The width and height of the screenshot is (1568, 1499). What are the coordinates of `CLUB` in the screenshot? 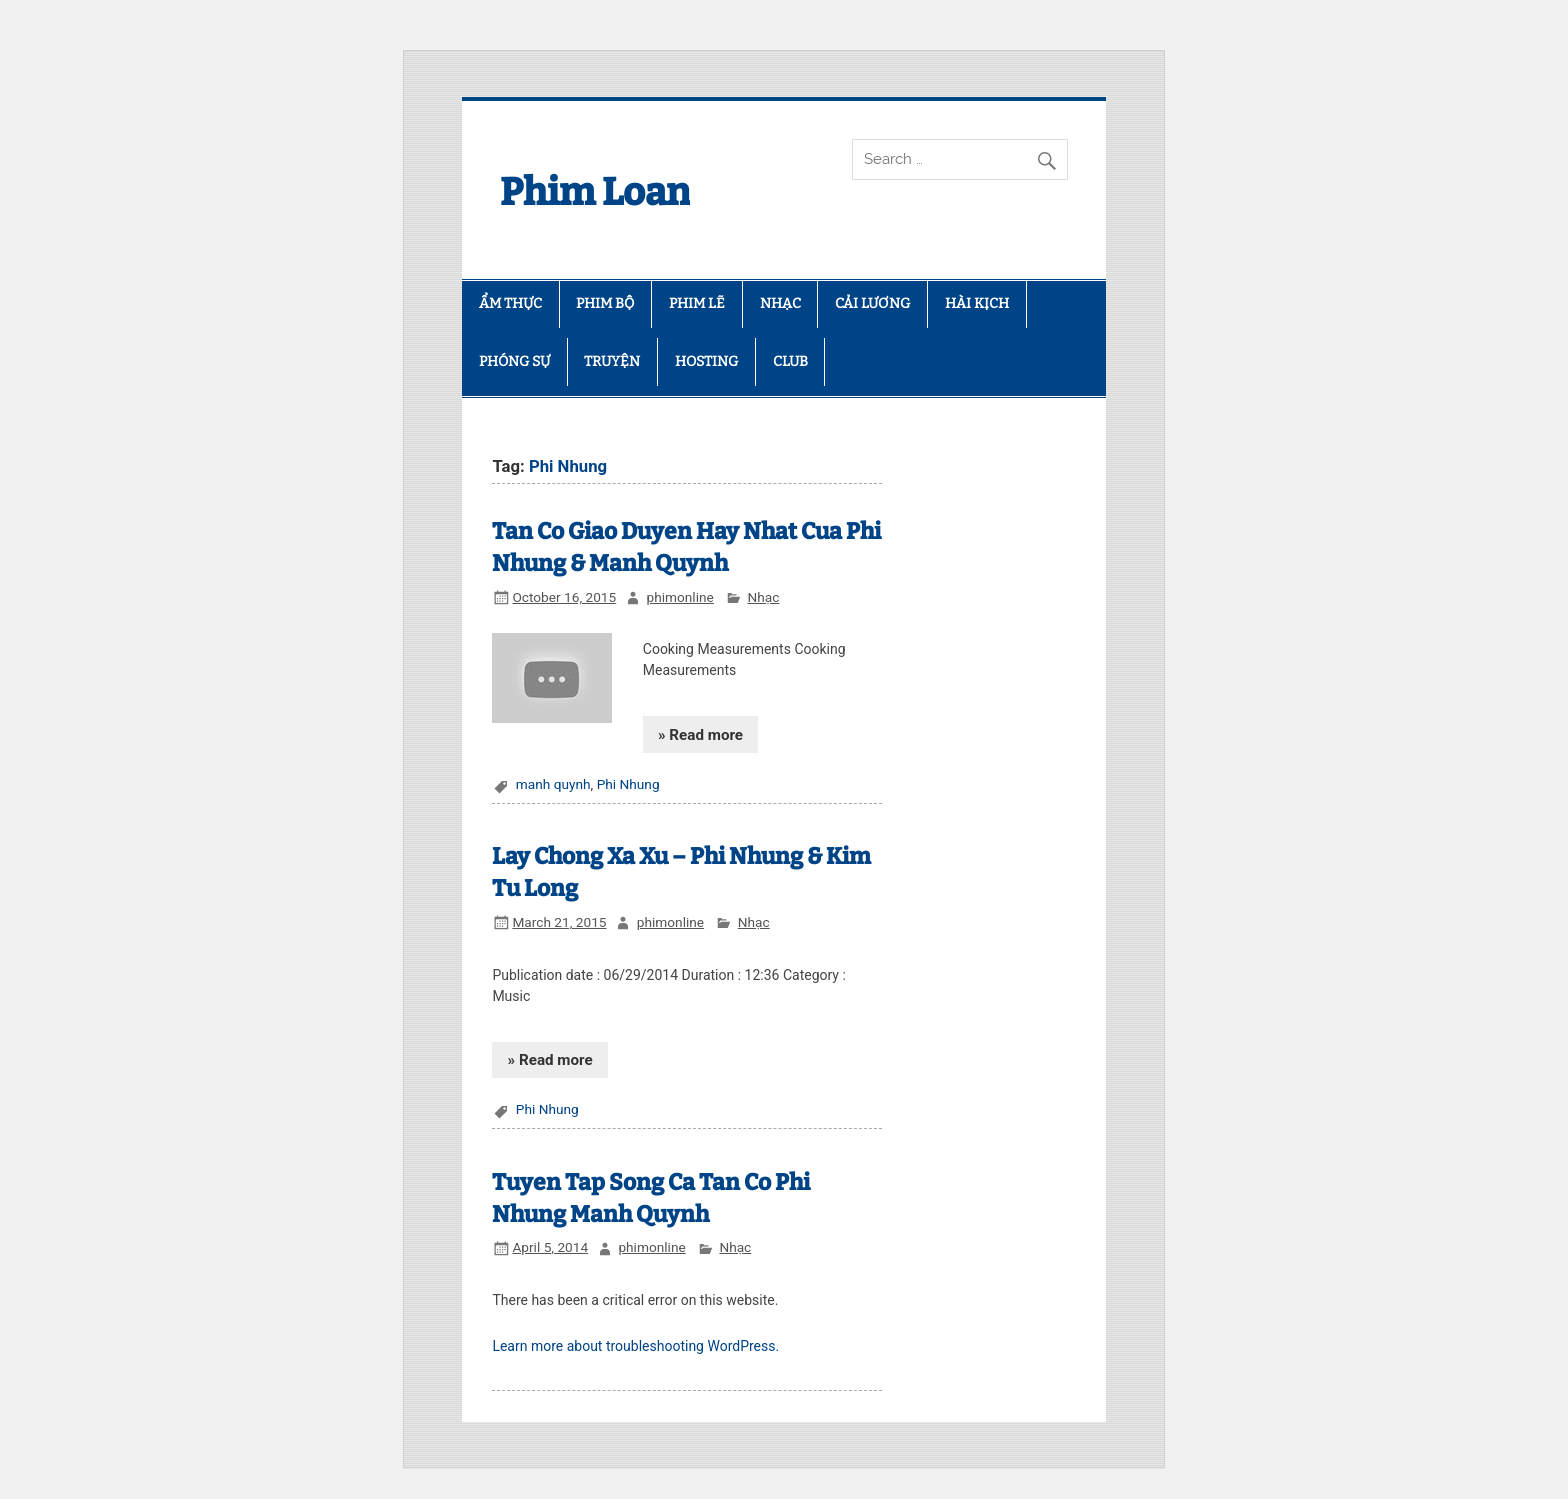 It's located at (790, 361).